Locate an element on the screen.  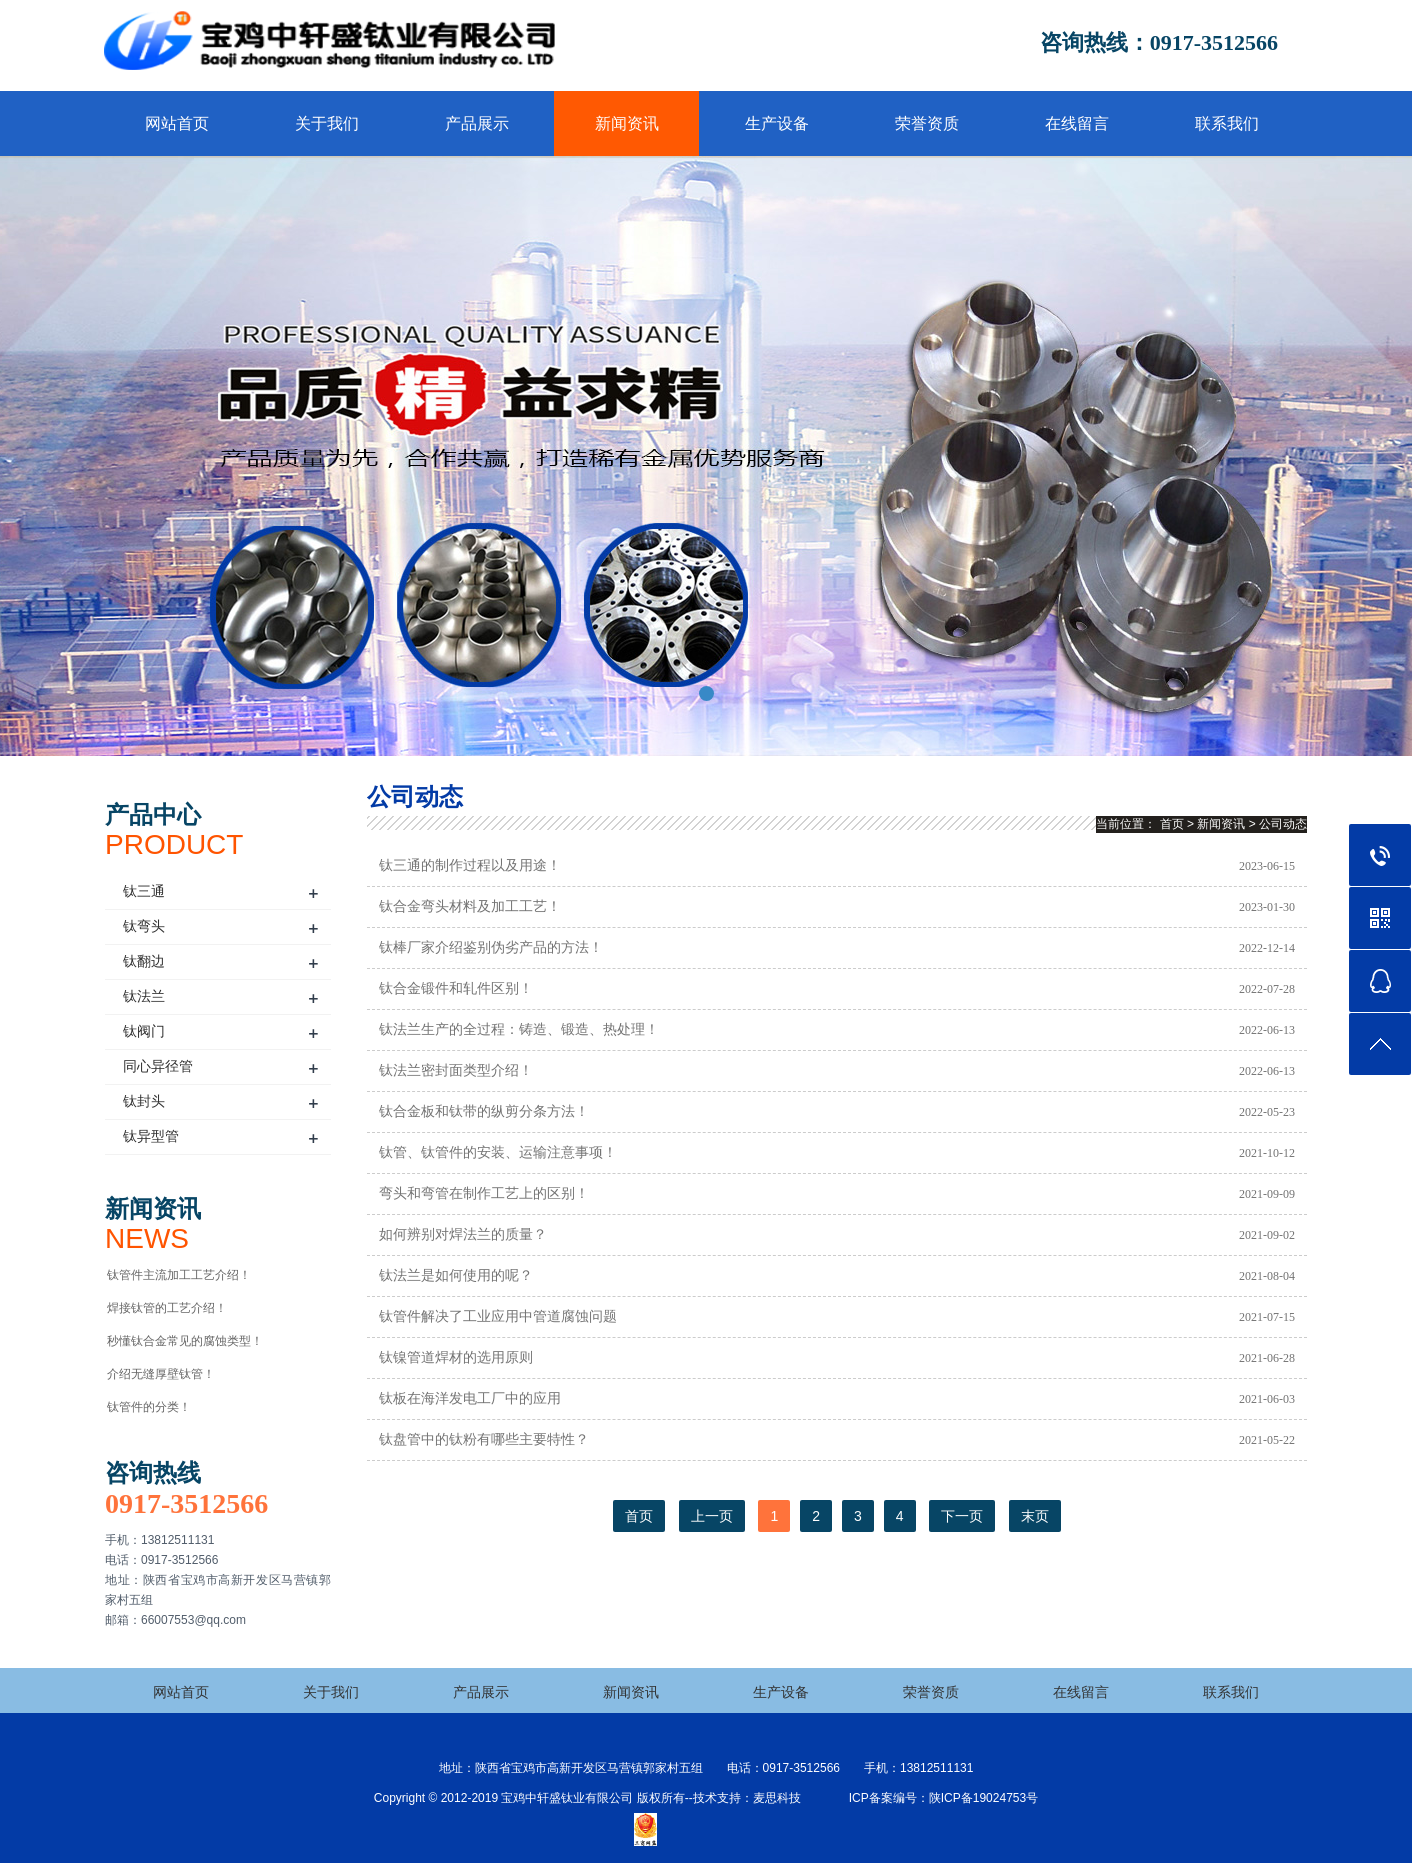
钛盘管中的钛粉有哪些主要特性？ is located at coordinates (484, 1439).